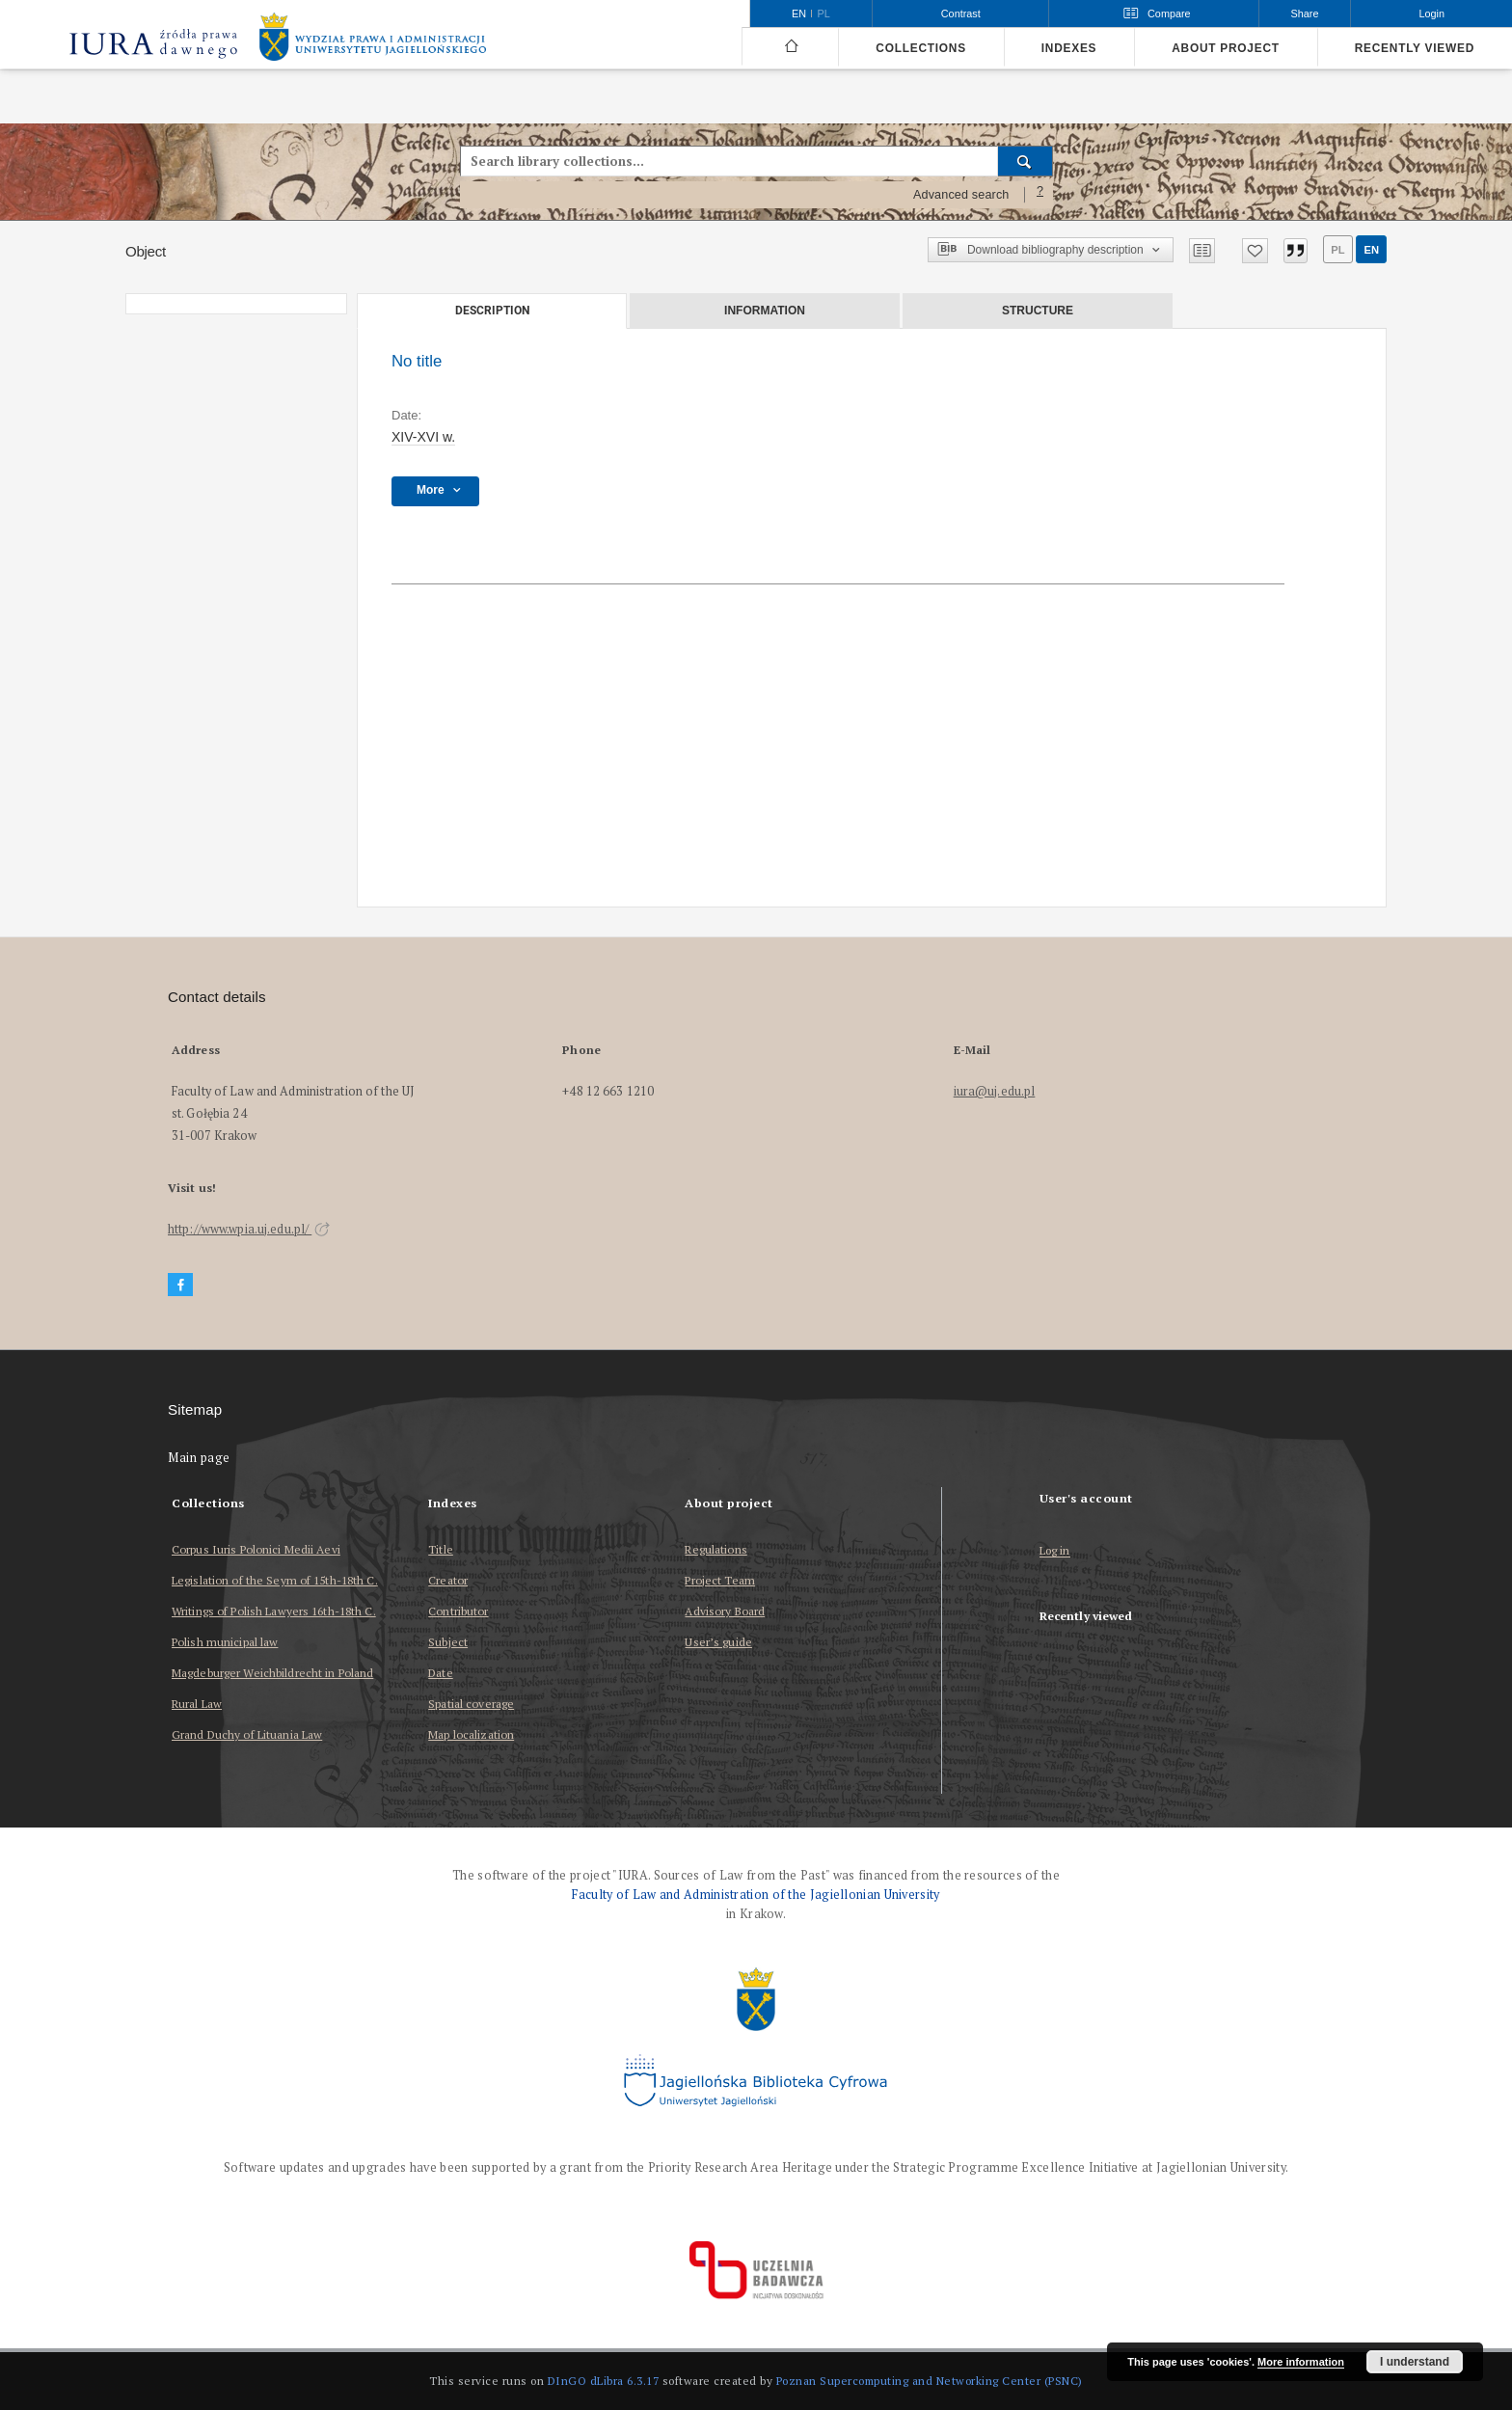 The image size is (1512, 2410). What do you see at coordinates (1305, 13) in the screenshot?
I see `Share` at bounding box center [1305, 13].